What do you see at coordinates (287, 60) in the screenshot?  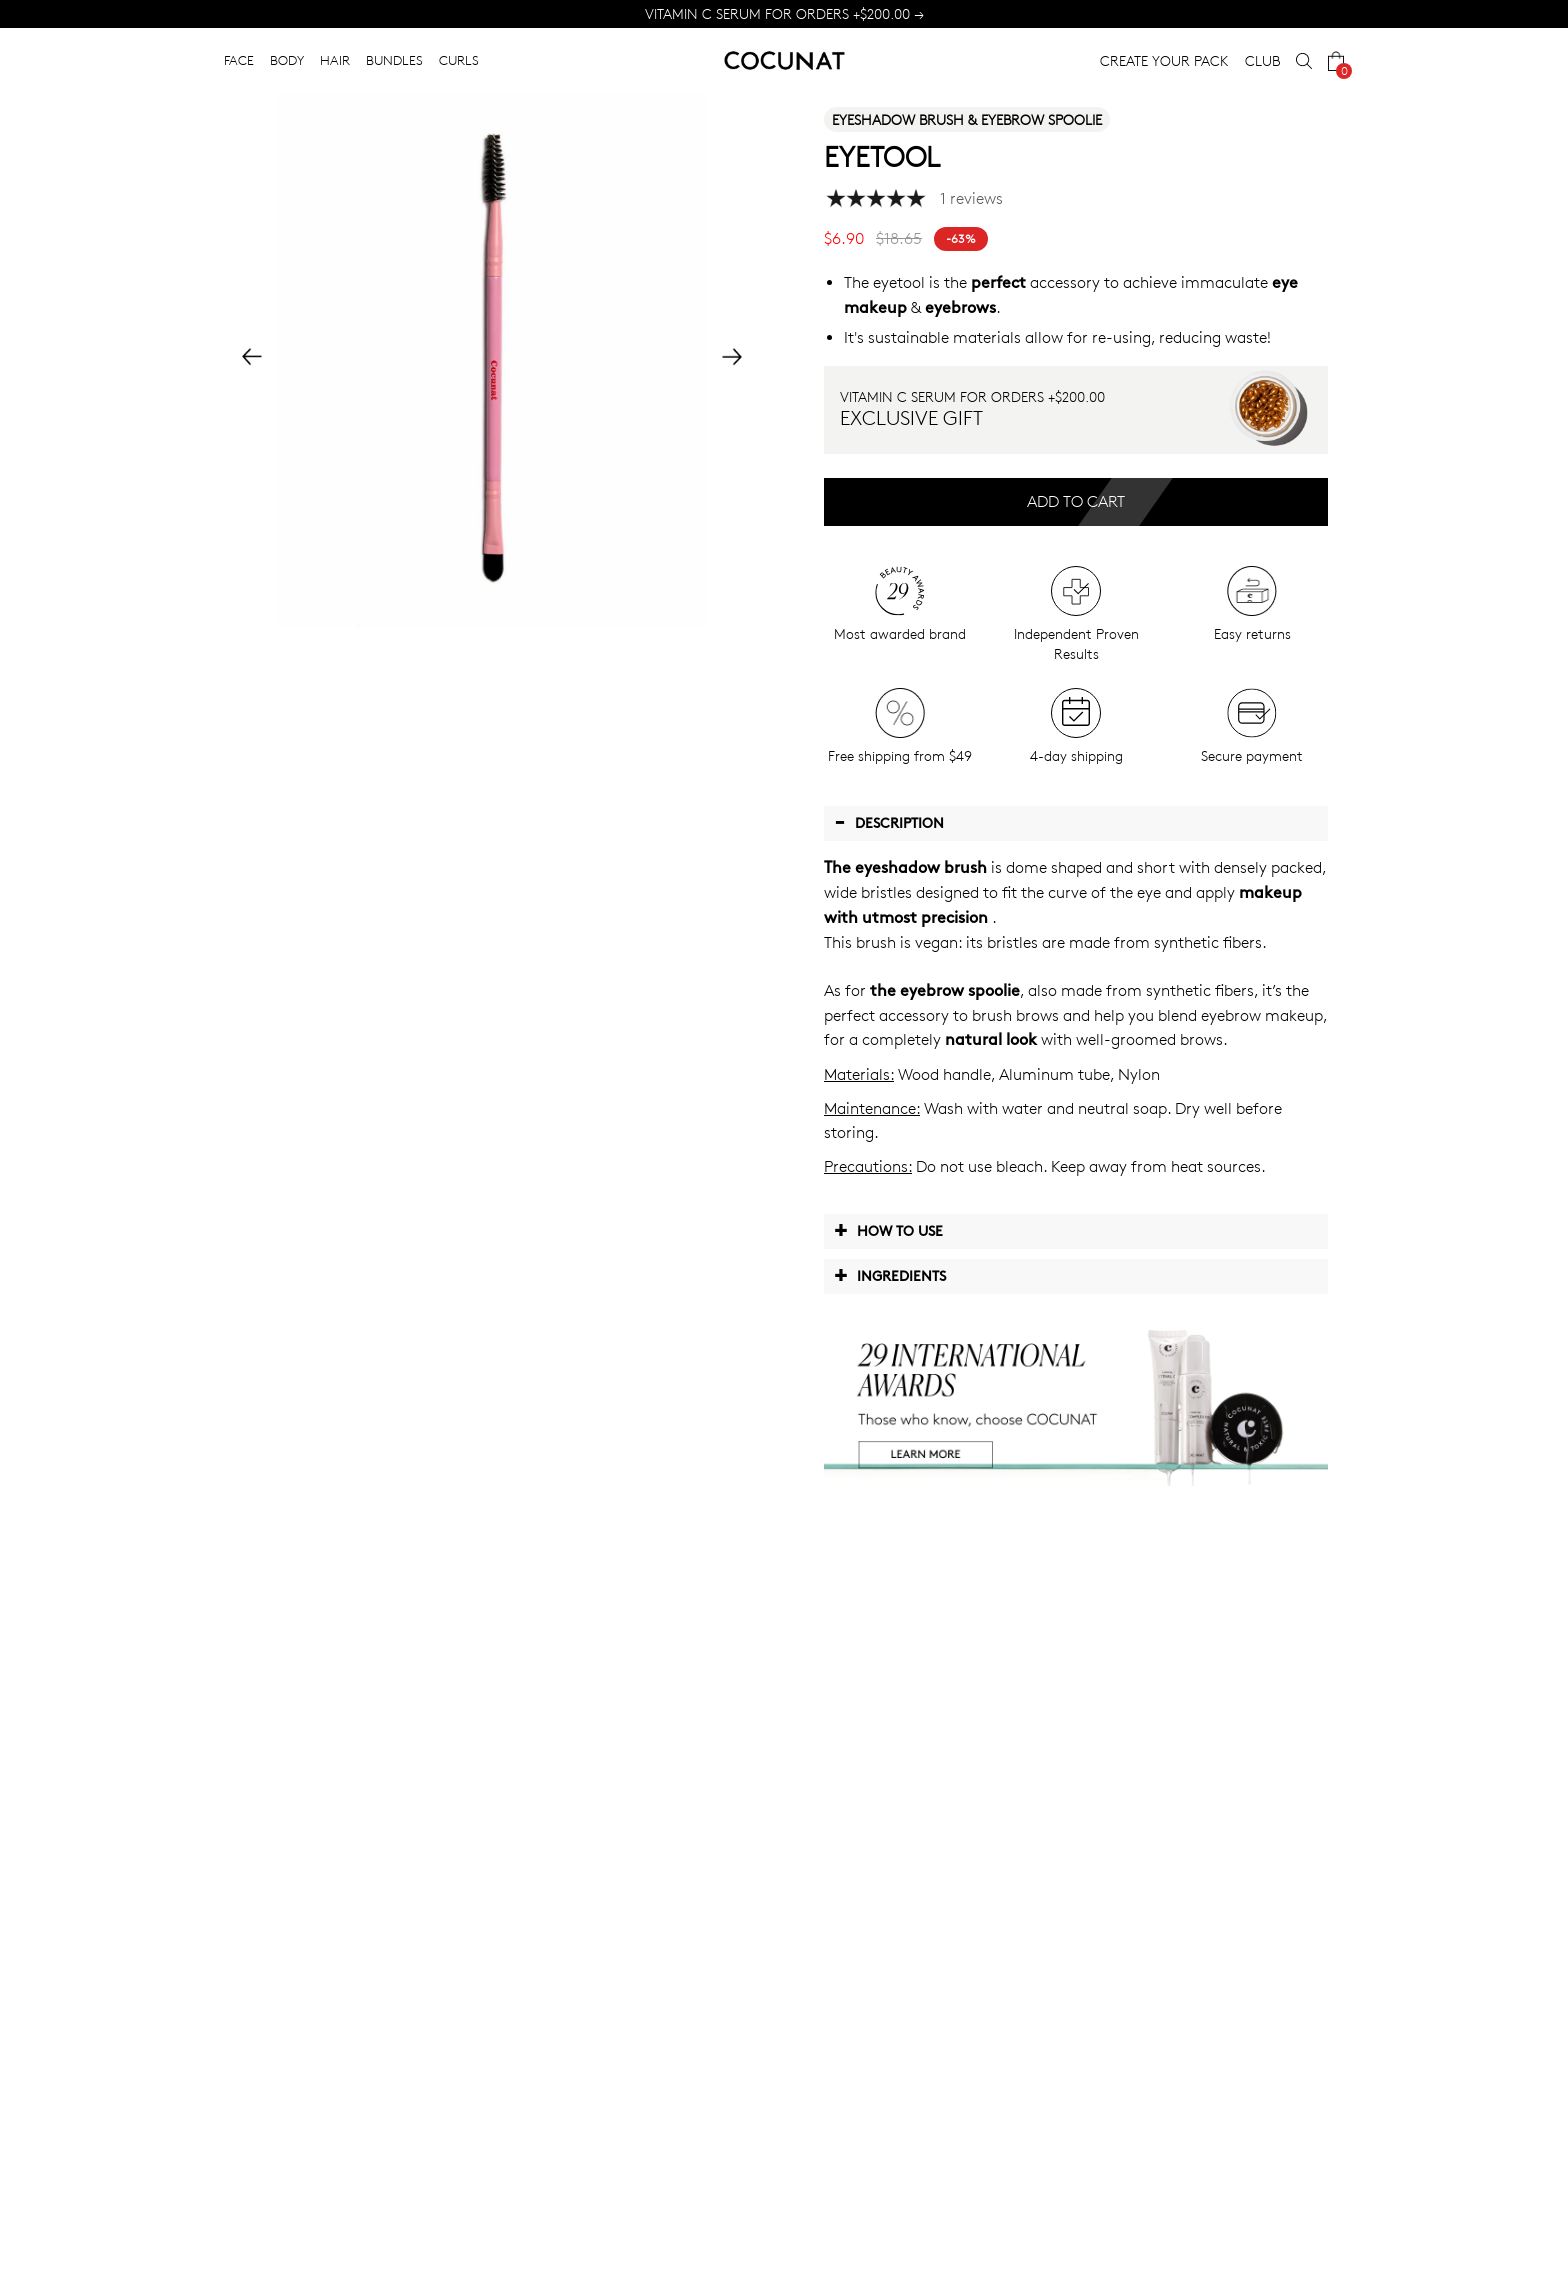 I see `BODY` at bounding box center [287, 60].